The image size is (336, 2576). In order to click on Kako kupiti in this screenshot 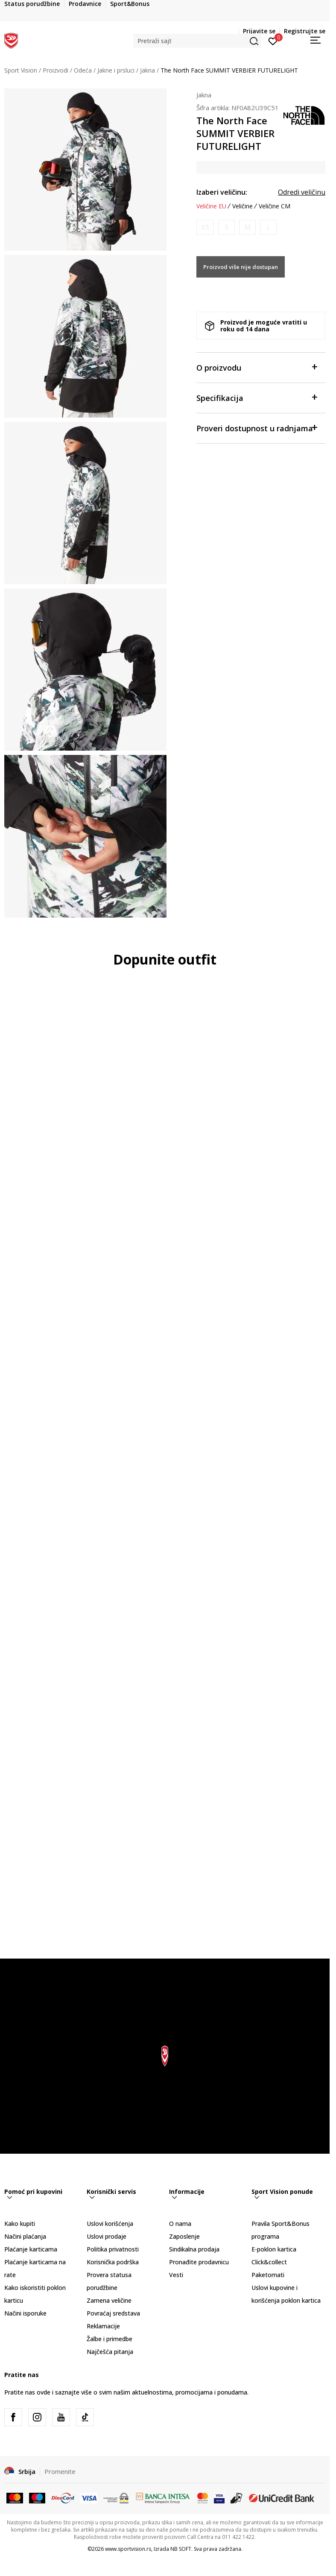, I will do `click(19, 2223)`.